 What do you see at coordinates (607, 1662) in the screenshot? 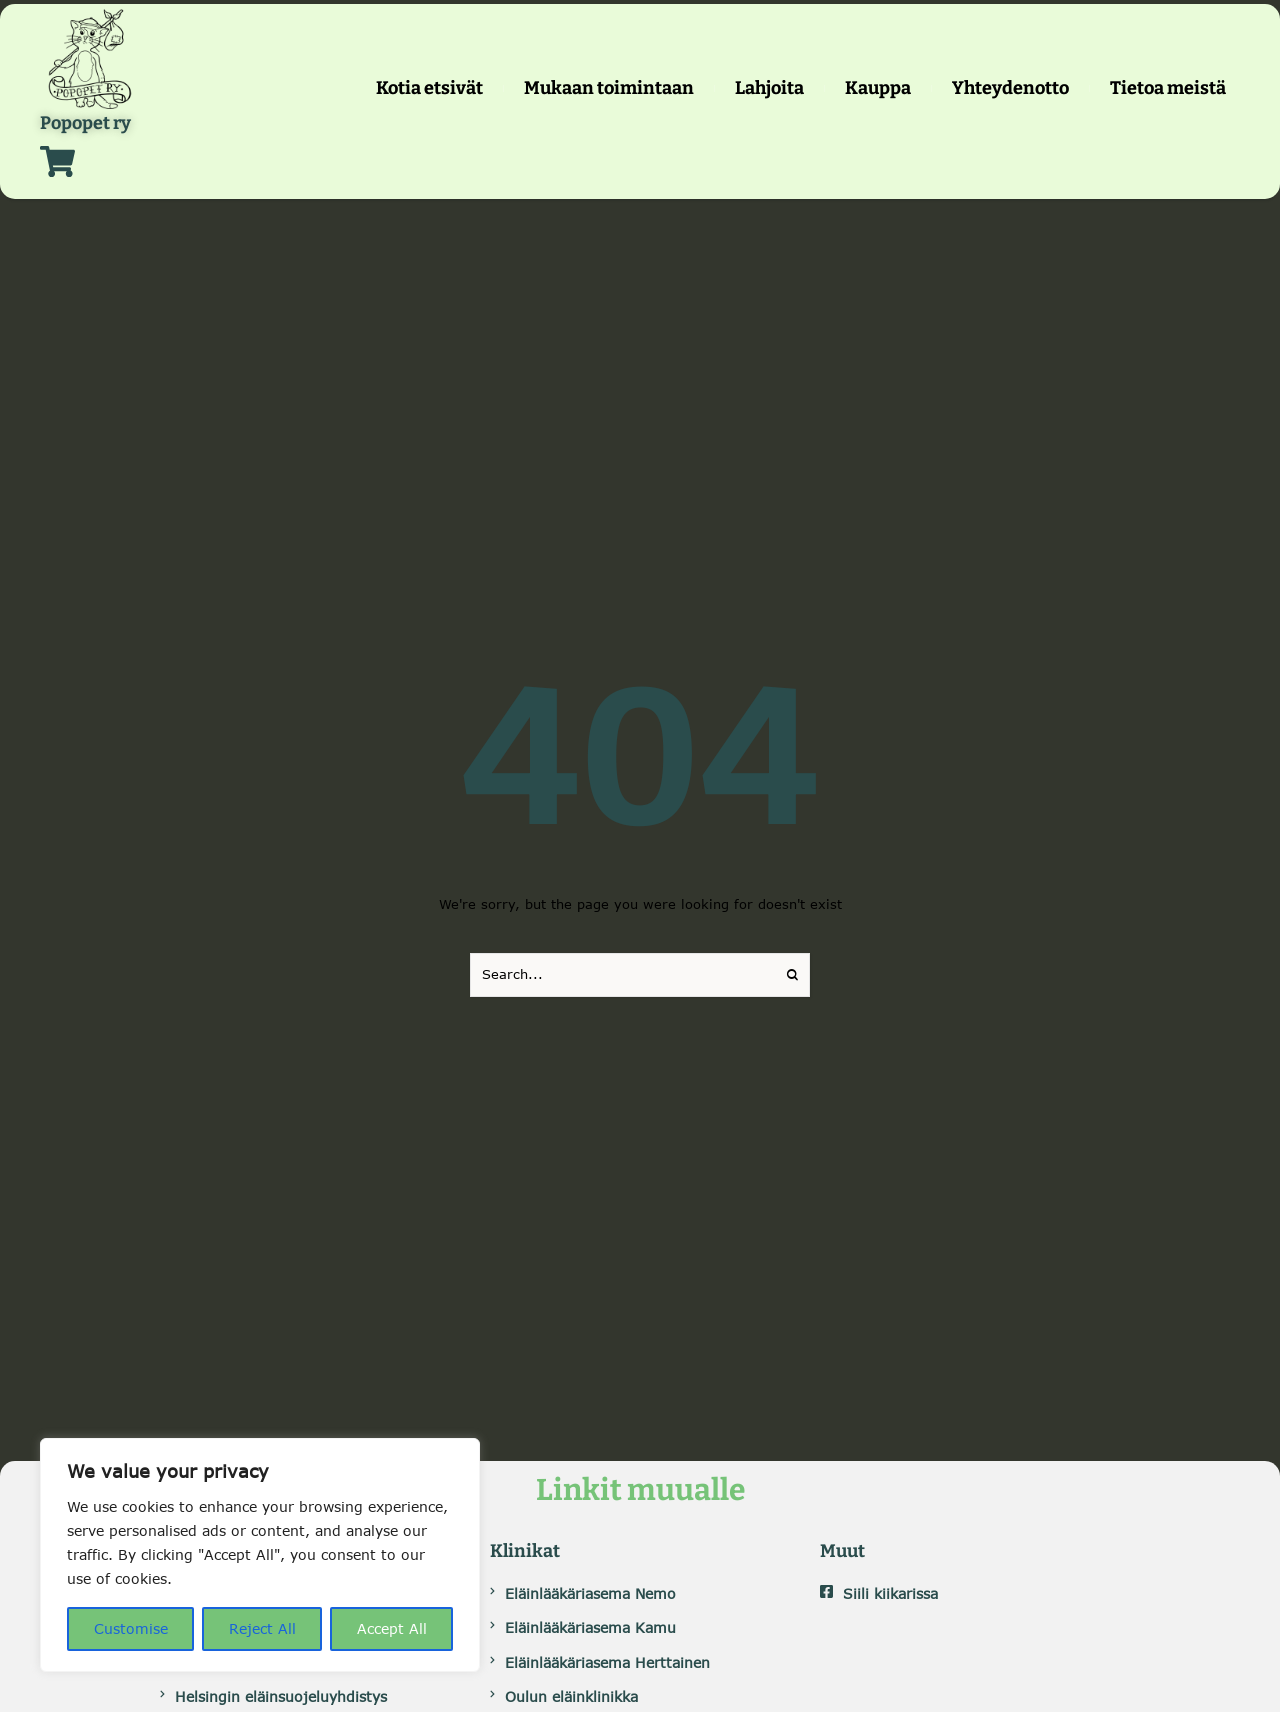
I see `Eläinlääkäriasema Herttainen` at bounding box center [607, 1662].